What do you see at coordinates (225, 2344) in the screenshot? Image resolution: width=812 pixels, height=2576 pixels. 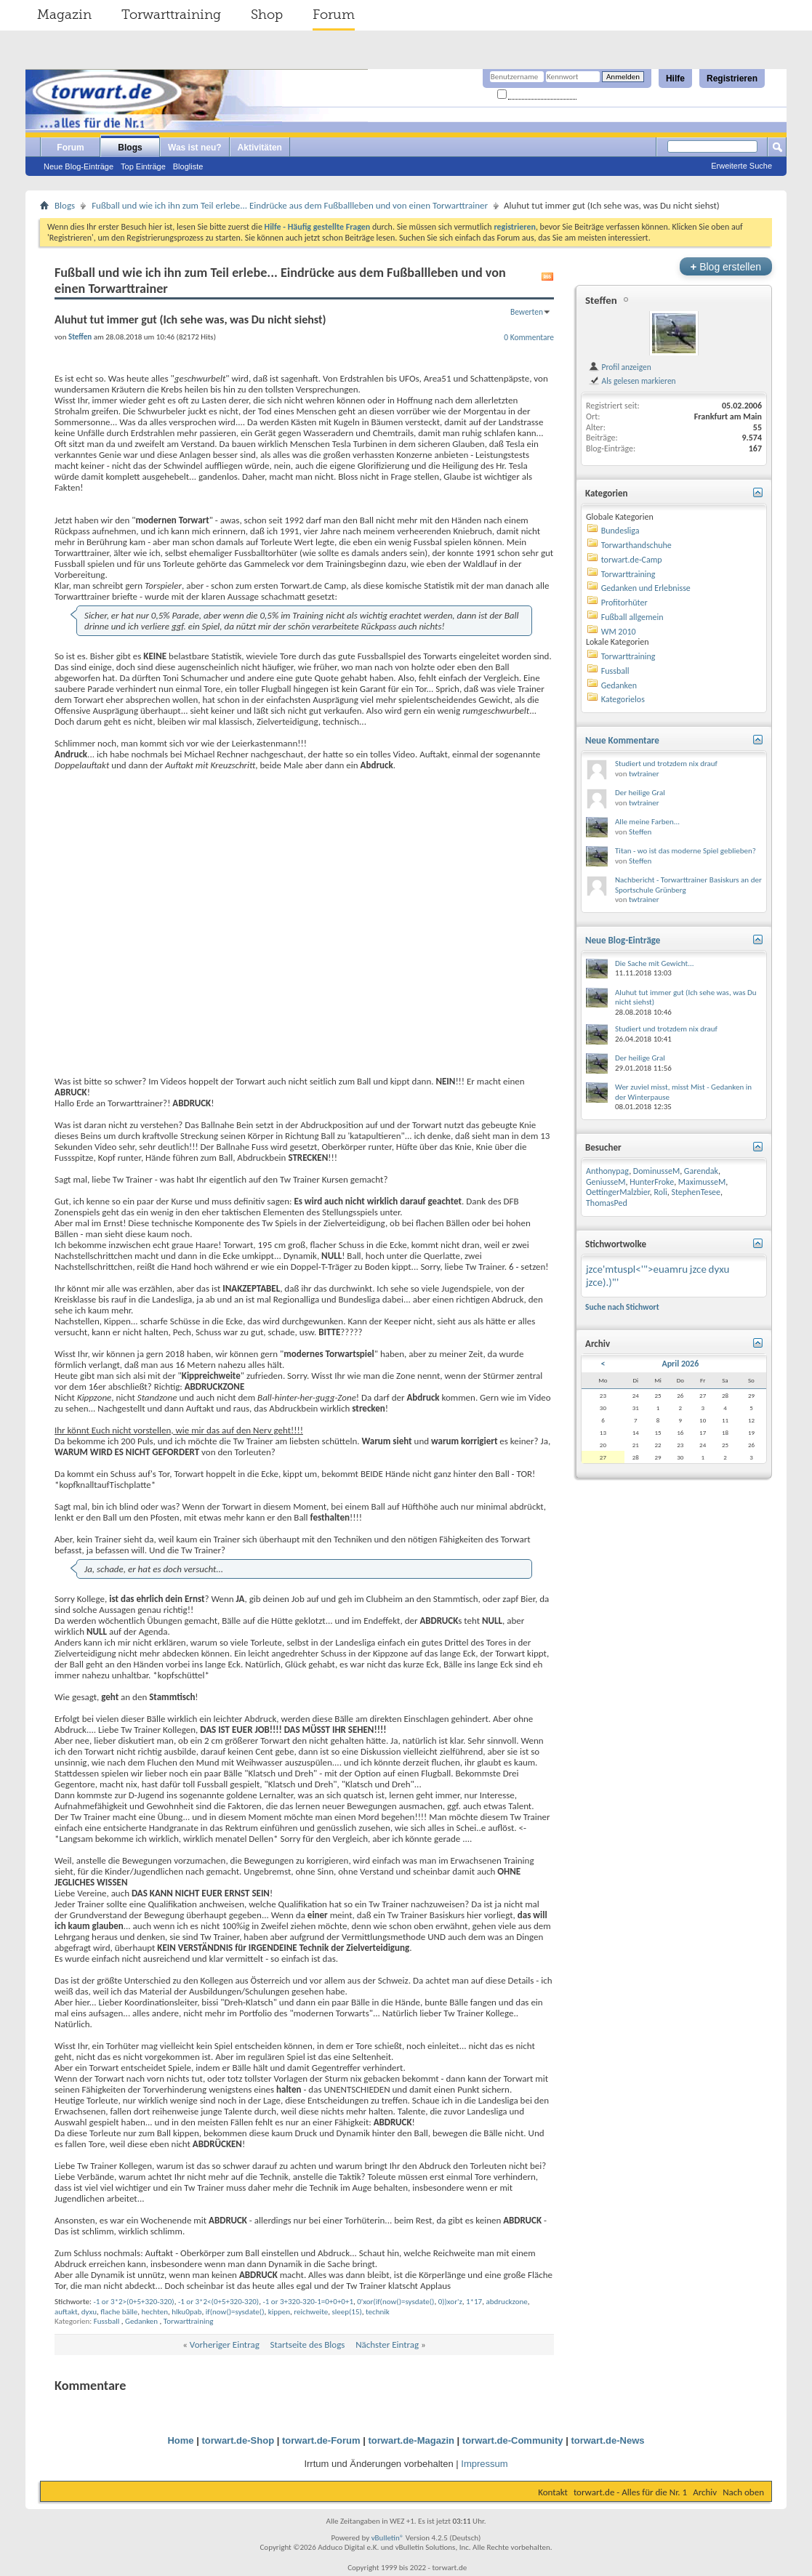 I see `Vorheriger Eintrag` at bounding box center [225, 2344].